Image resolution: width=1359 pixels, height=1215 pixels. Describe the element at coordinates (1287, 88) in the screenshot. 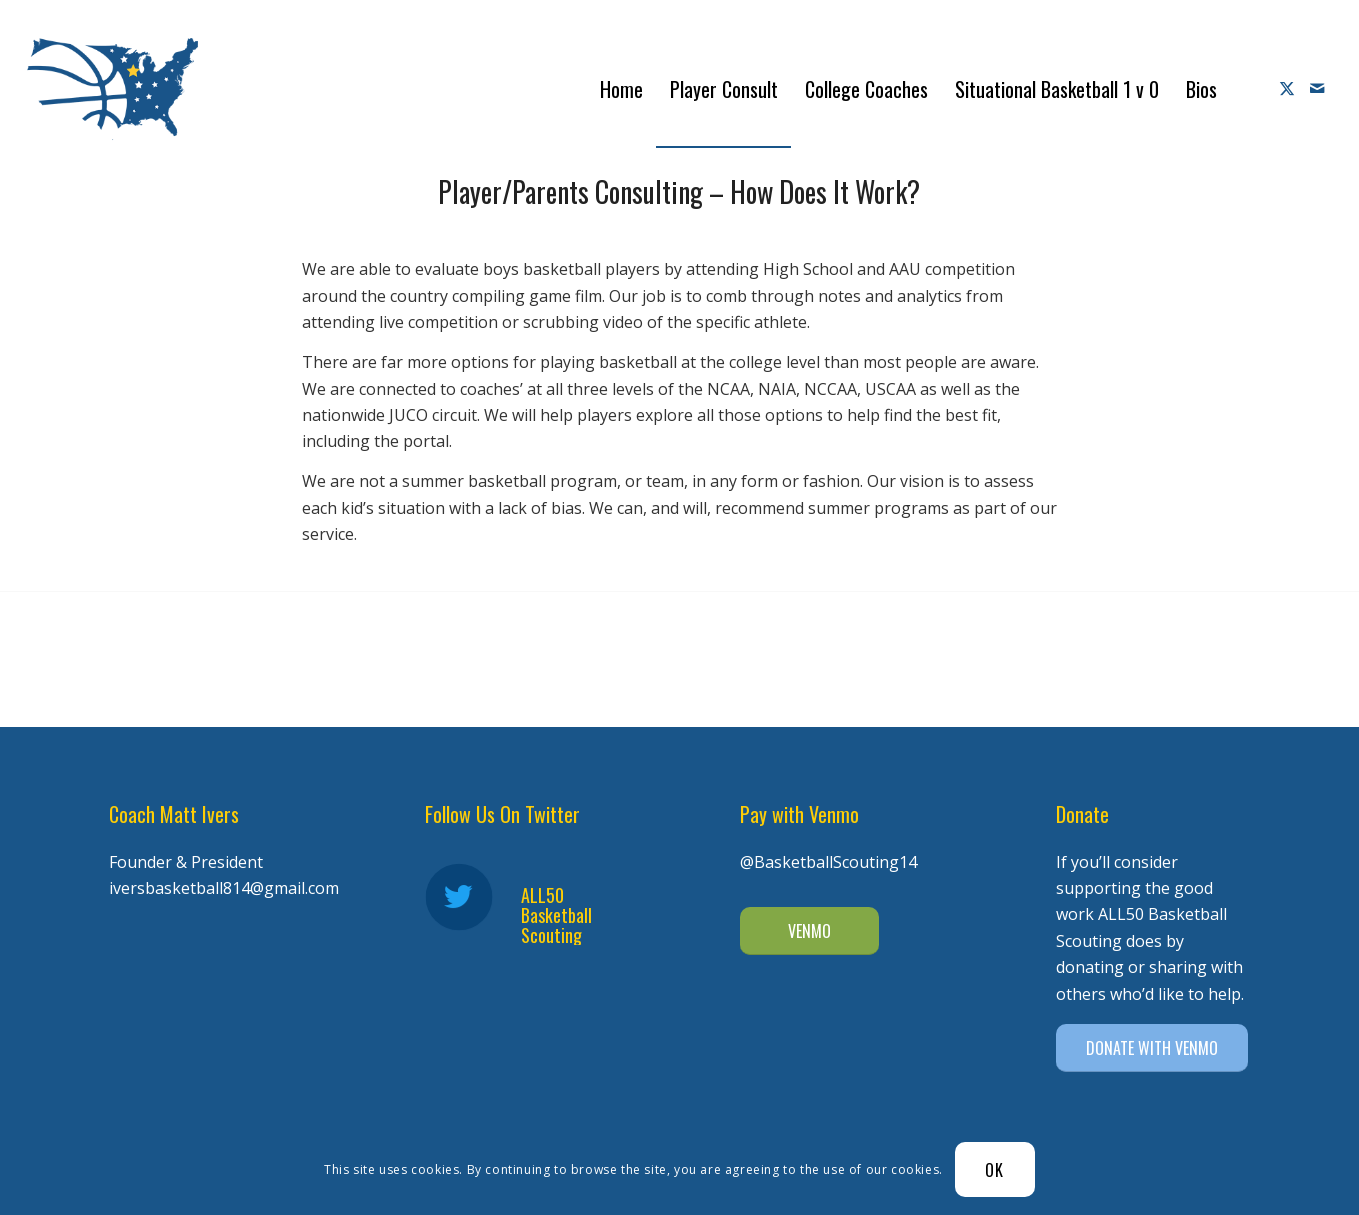

I see `[Link to X]` at that location.